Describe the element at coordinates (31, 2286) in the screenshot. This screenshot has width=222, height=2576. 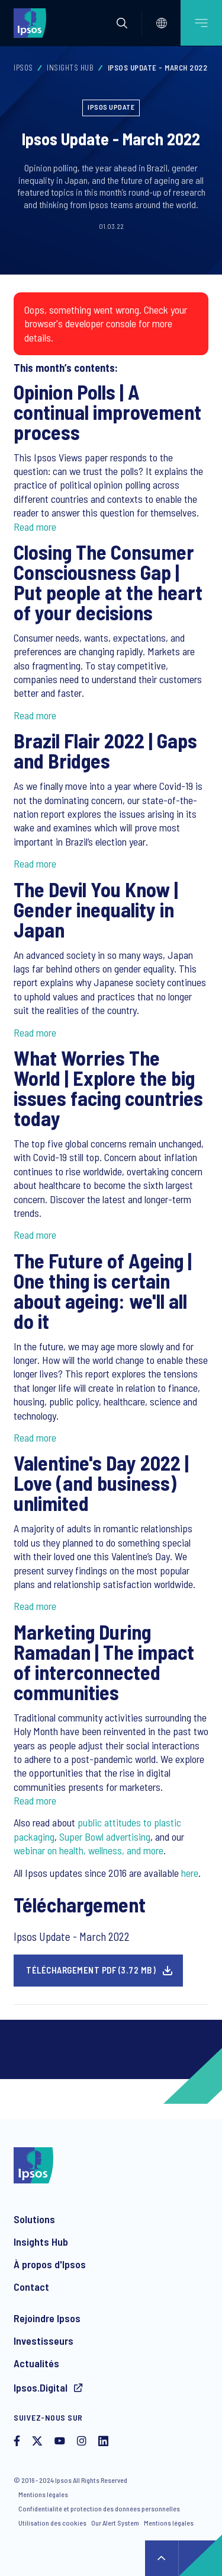
I see `Contact` at that location.